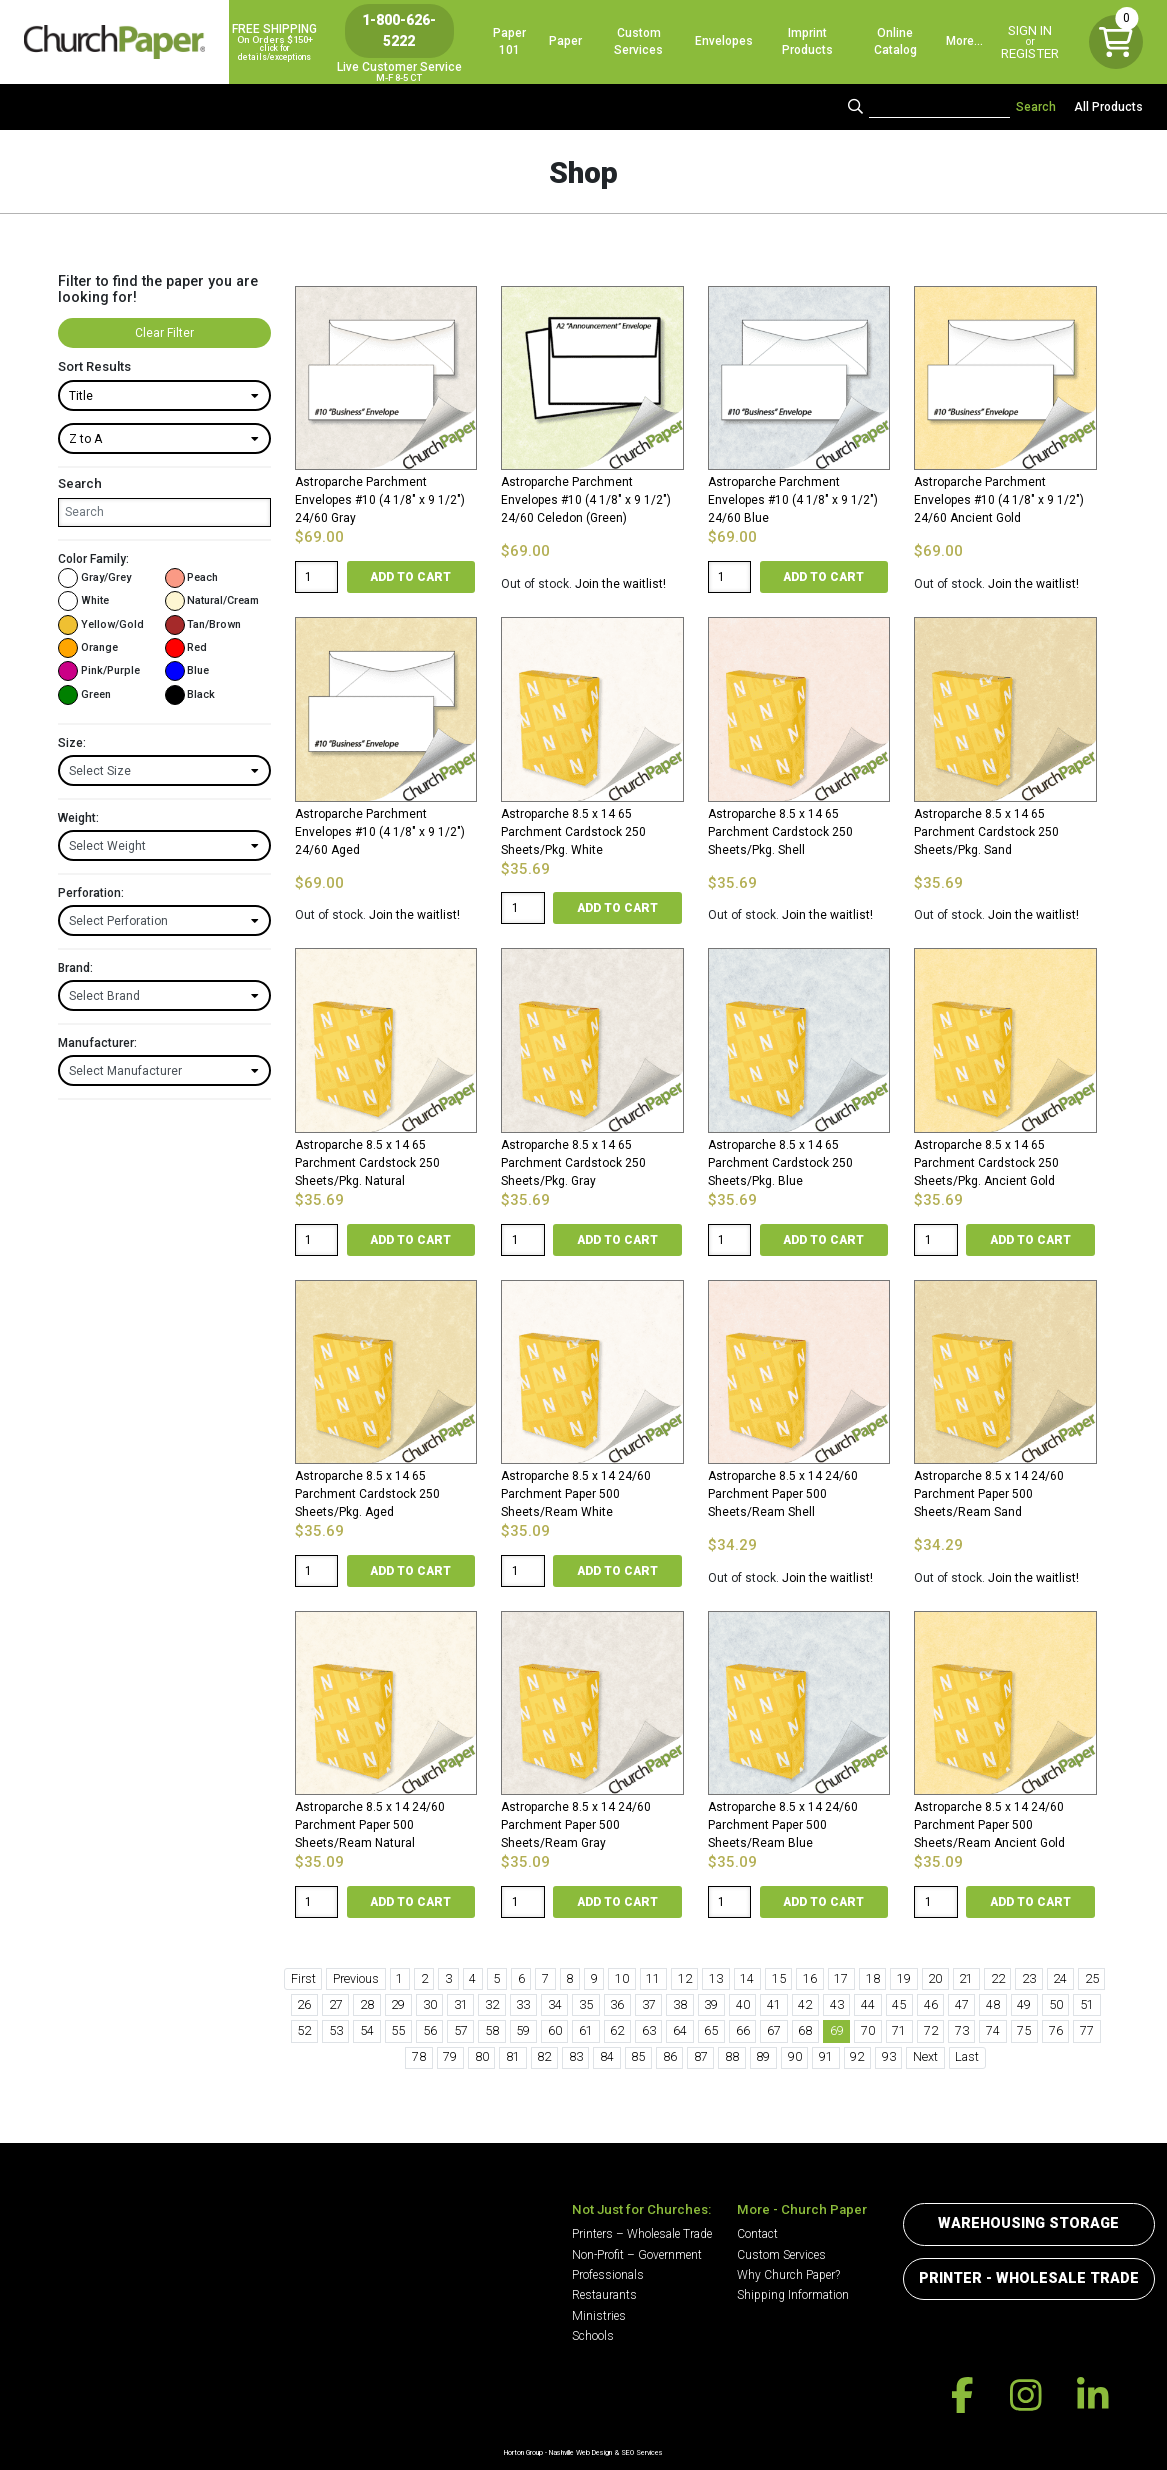 This screenshot has width=1167, height=2470. I want to click on 45, so click(899, 2004).